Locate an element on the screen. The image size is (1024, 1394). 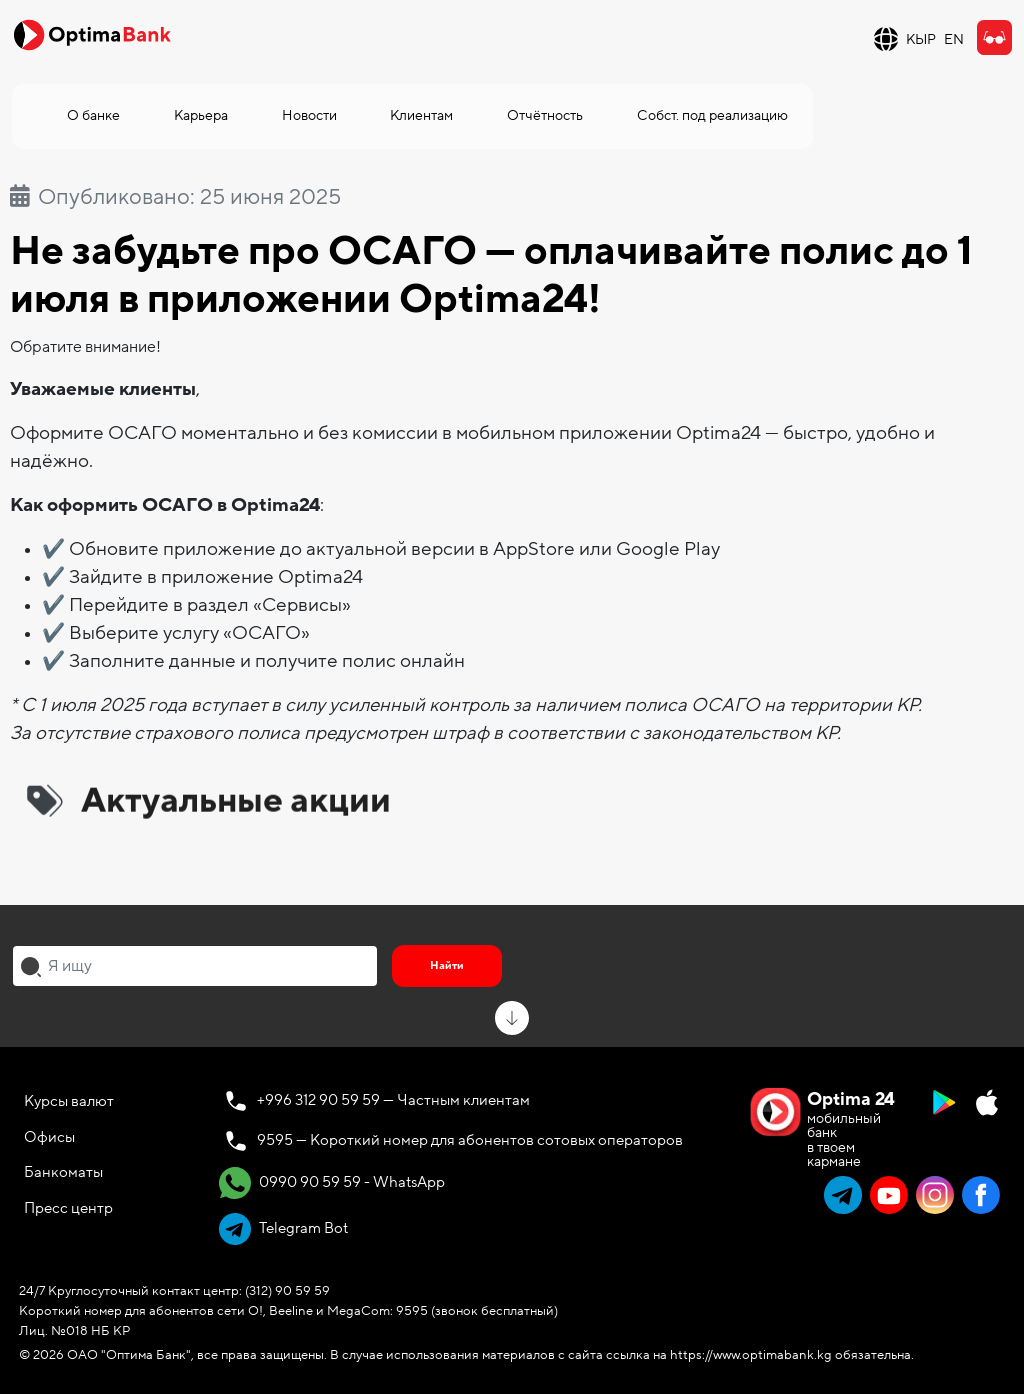
Telegram Bot is located at coordinates (283, 1229).